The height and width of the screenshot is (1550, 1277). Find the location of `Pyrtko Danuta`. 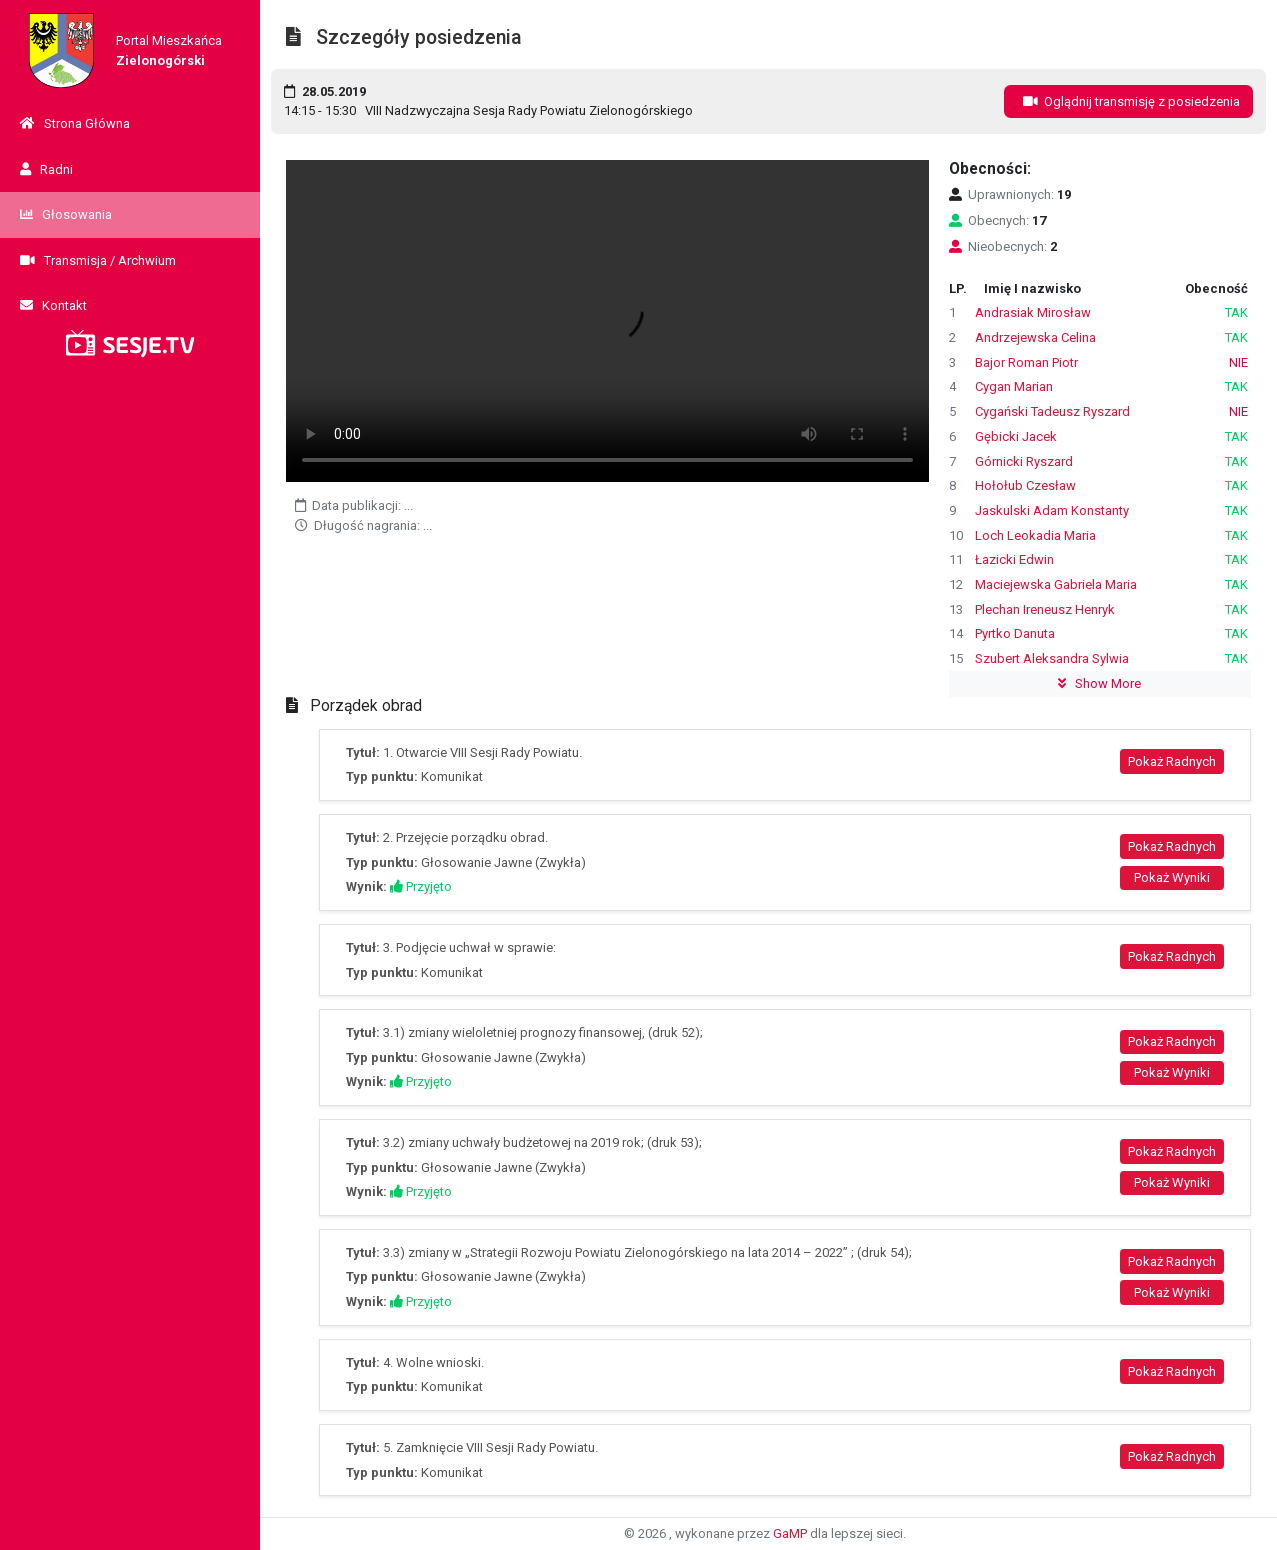

Pyrtko Danuta is located at coordinates (1015, 633).